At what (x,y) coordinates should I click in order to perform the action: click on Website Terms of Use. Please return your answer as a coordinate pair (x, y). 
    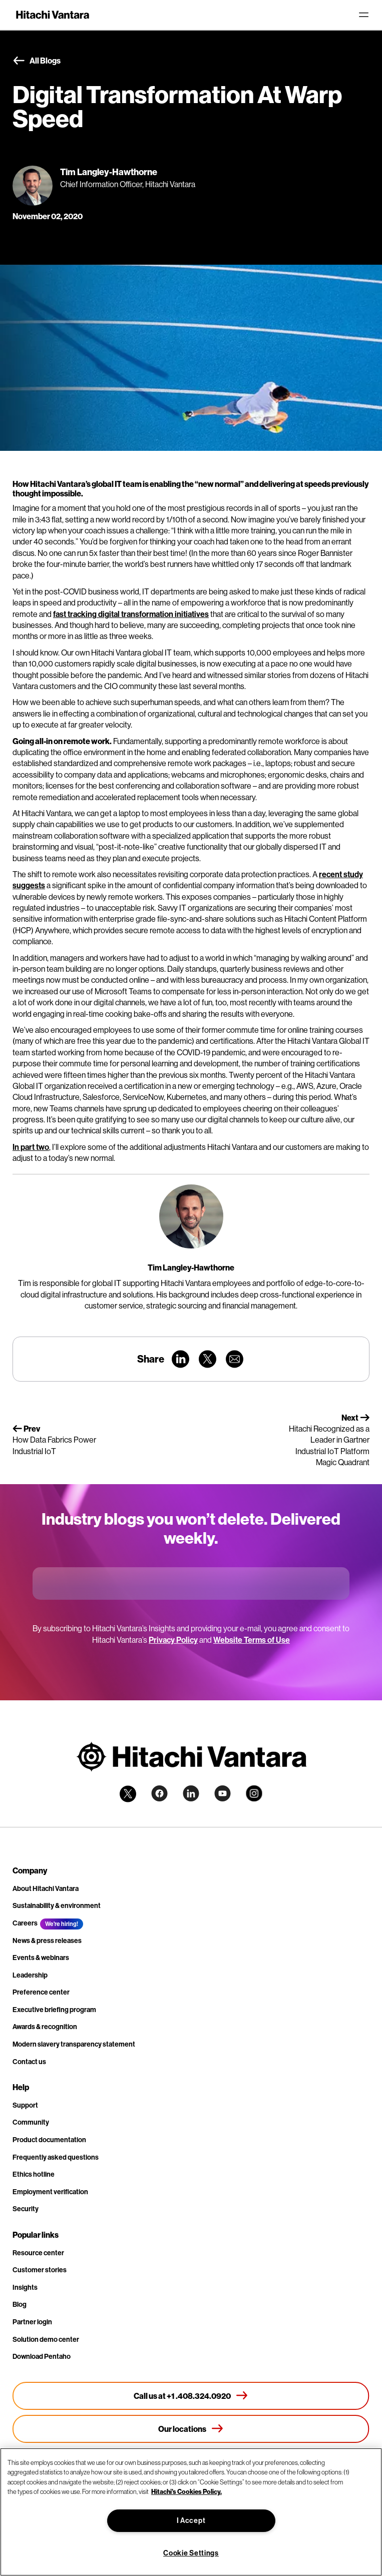
    Looking at the image, I should click on (251, 1640).